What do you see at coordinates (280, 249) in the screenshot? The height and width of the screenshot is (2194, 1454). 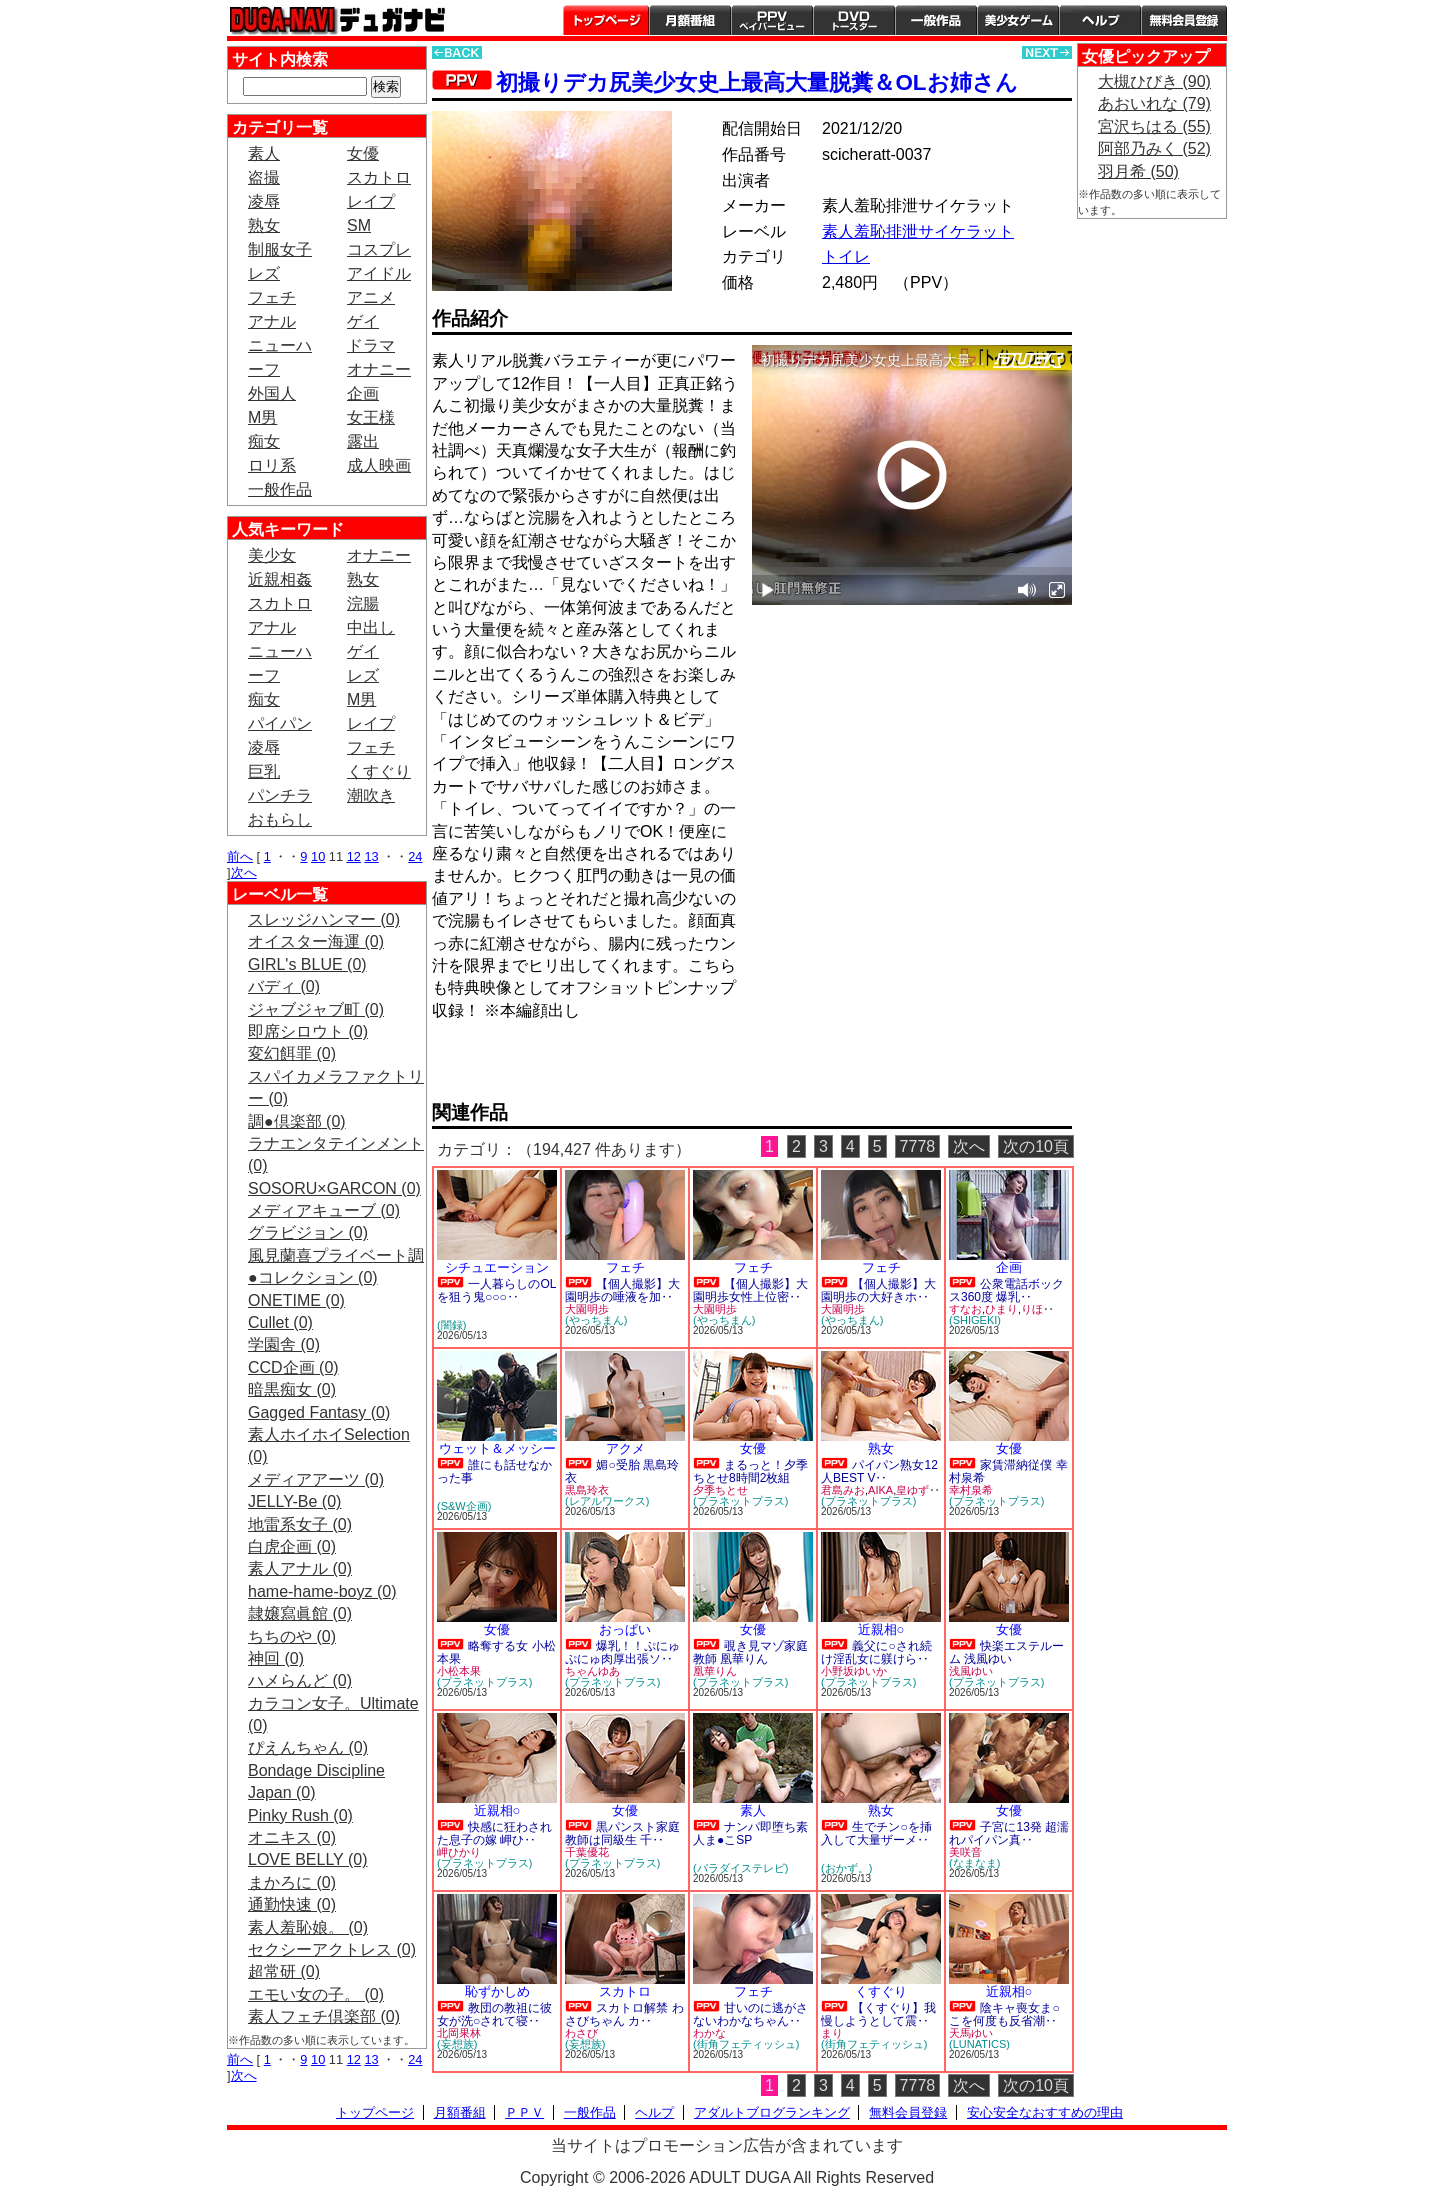 I see `制服女子` at bounding box center [280, 249].